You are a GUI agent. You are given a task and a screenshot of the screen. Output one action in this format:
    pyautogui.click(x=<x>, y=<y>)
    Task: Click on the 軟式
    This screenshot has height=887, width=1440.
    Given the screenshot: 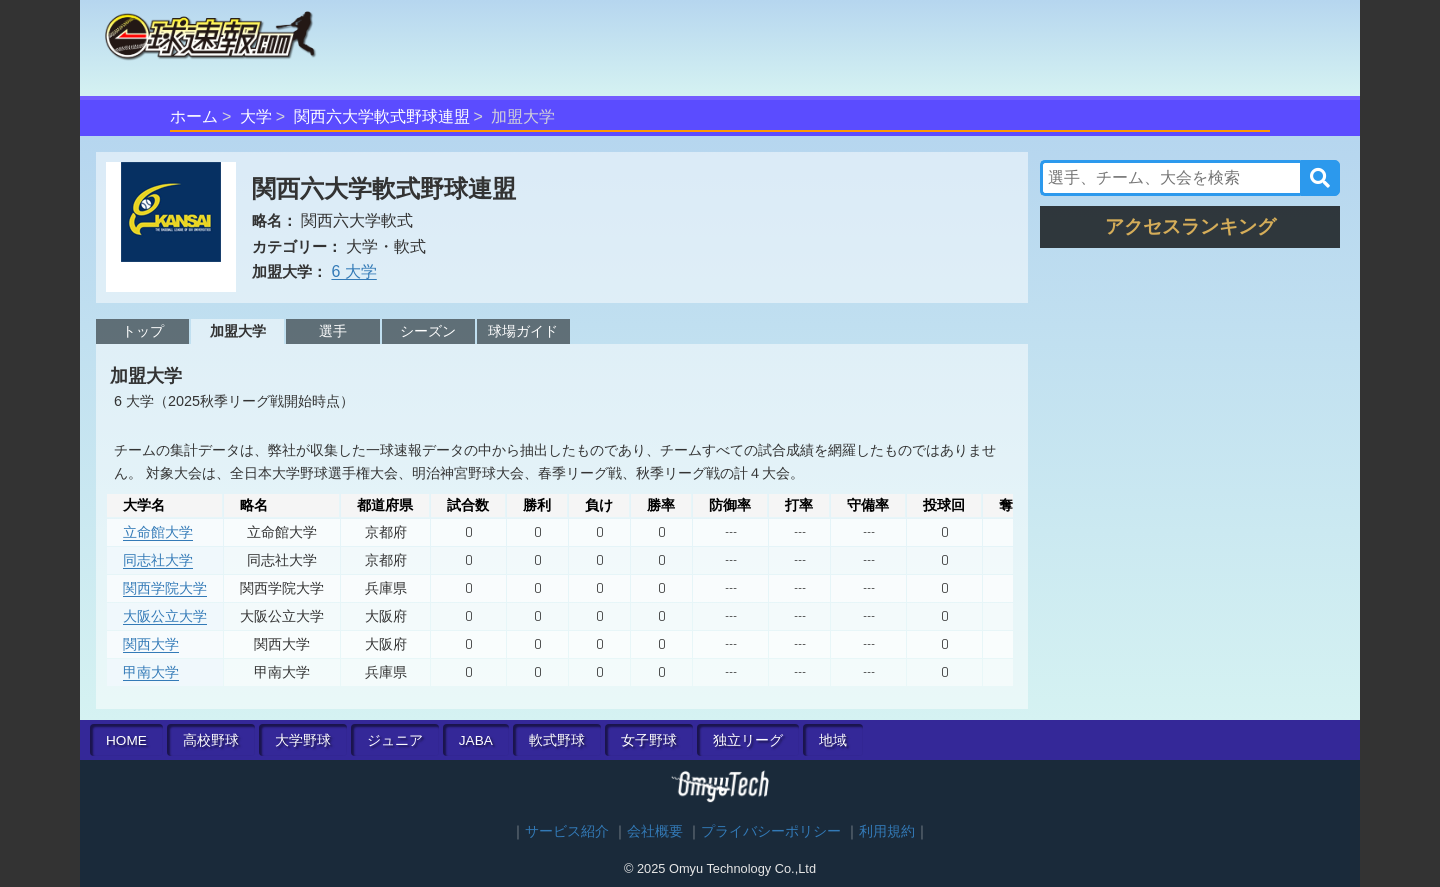 What is the action you would take?
    pyautogui.click(x=557, y=740)
    